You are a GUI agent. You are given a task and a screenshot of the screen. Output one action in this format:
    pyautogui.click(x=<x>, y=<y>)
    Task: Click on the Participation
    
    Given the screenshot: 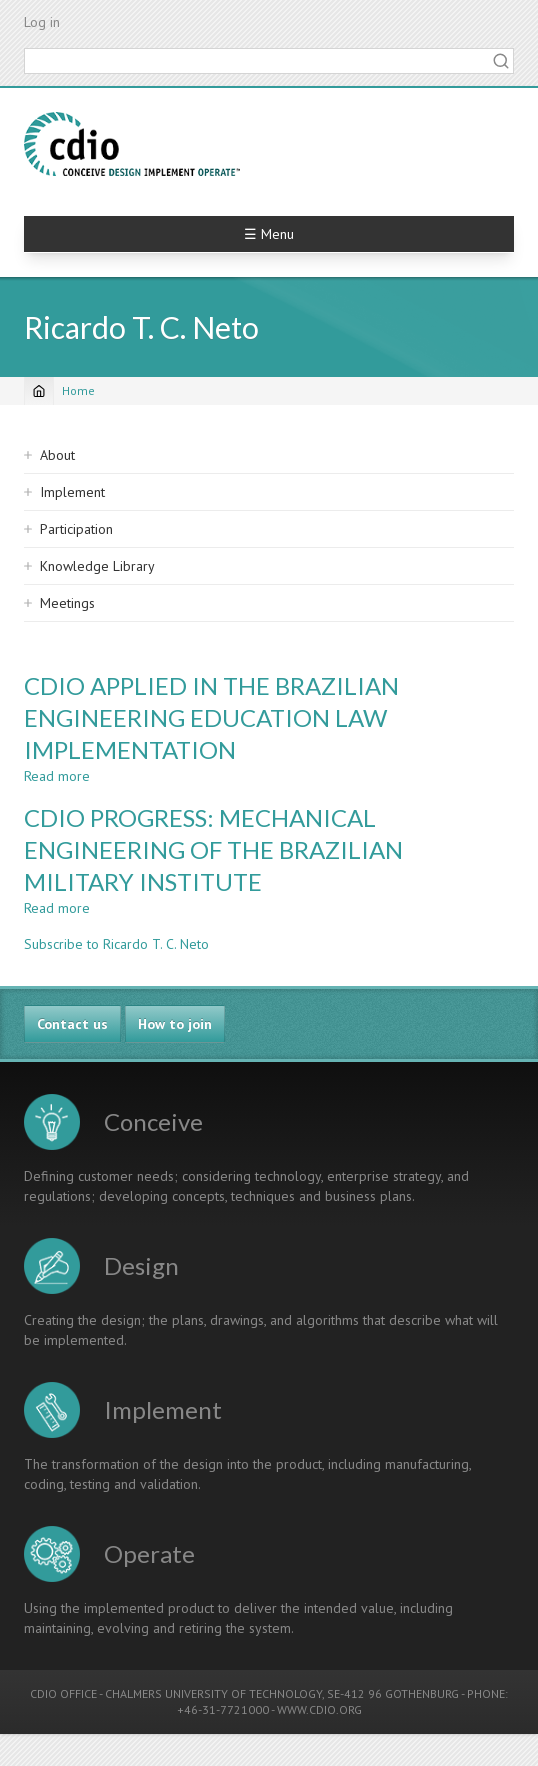 What is the action you would take?
    pyautogui.click(x=76, y=529)
    